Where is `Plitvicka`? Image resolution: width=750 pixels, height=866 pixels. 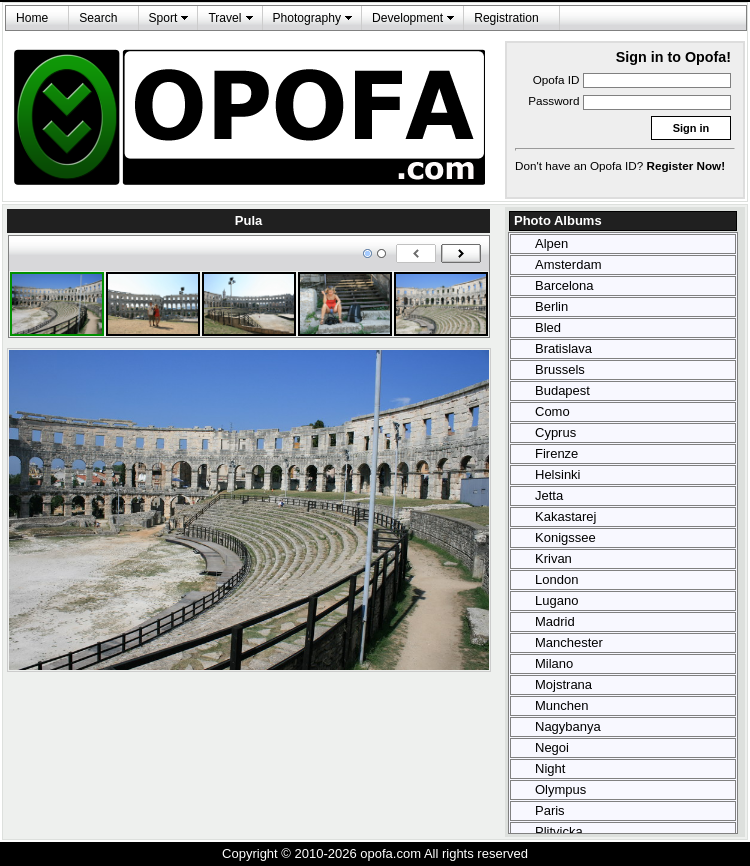 Plitvicka is located at coordinates (559, 831).